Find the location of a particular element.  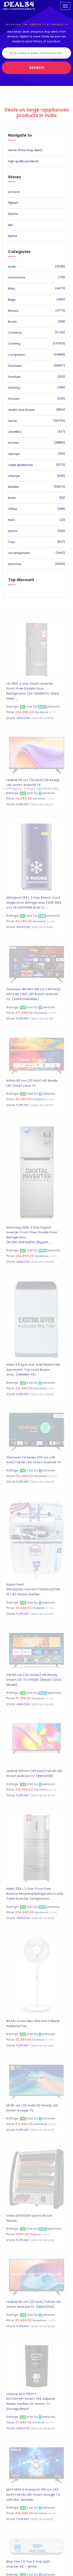

Mobiles is located at coordinates (37, 486).